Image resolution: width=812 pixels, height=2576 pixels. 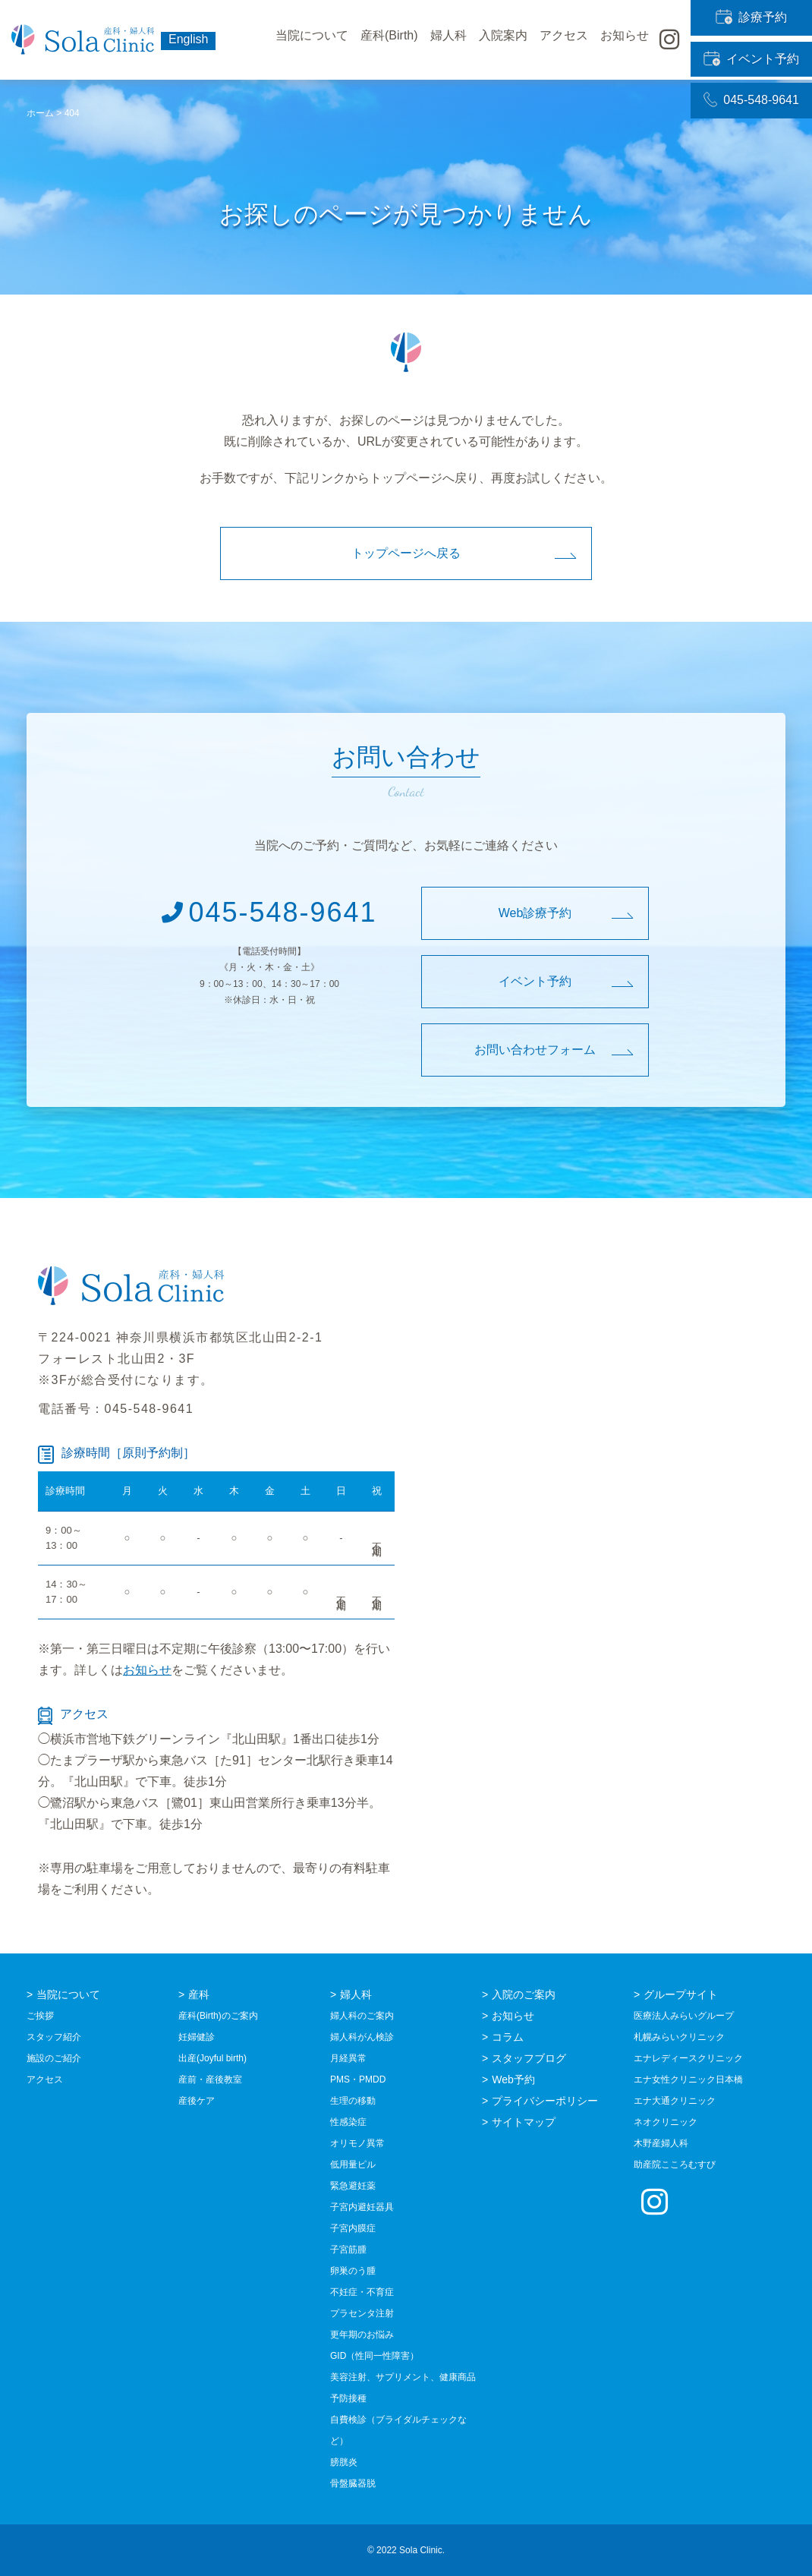 What do you see at coordinates (348, 2122) in the screenshot?
I see `性感染症` at bounding box center [348, 2122].